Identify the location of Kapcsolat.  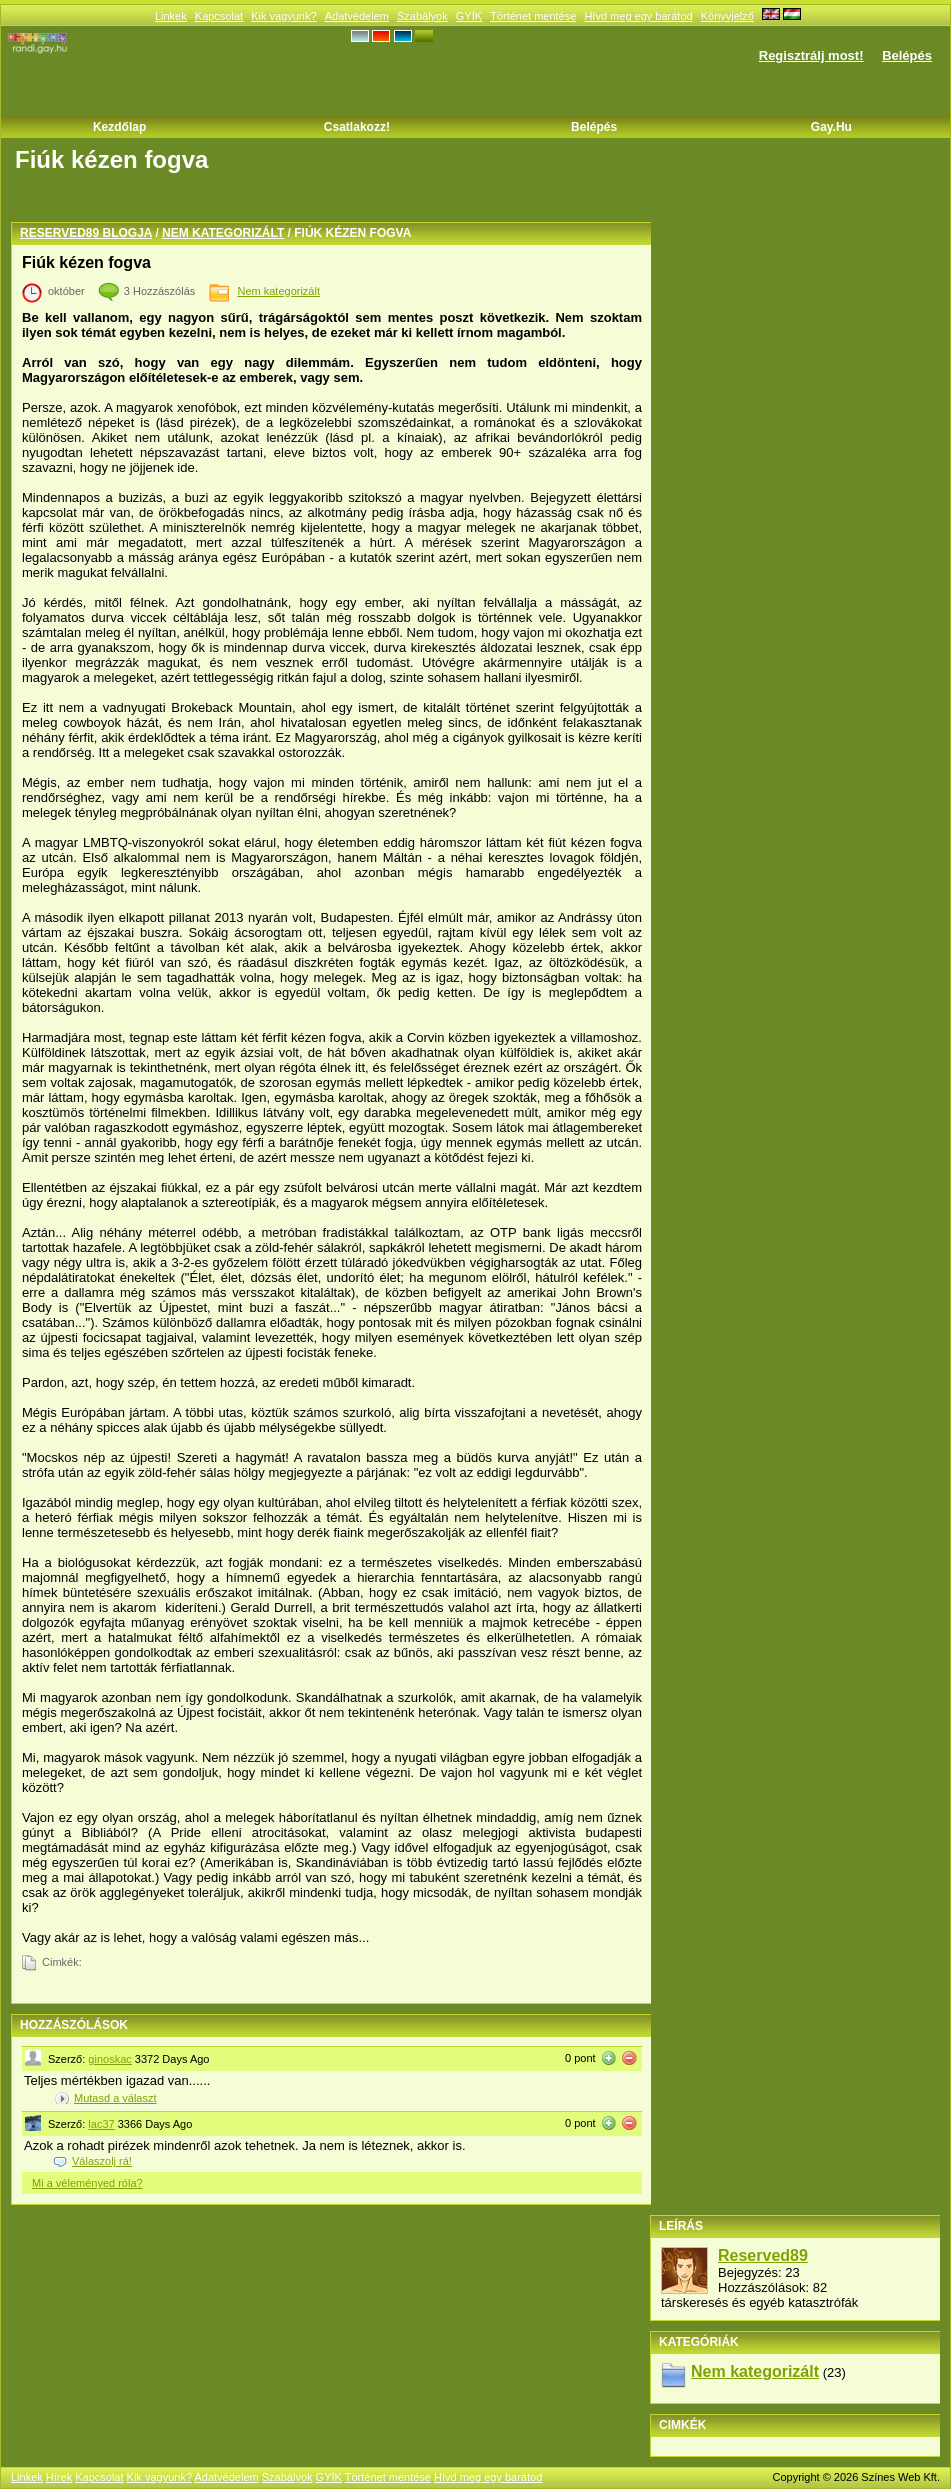
(219, 16).